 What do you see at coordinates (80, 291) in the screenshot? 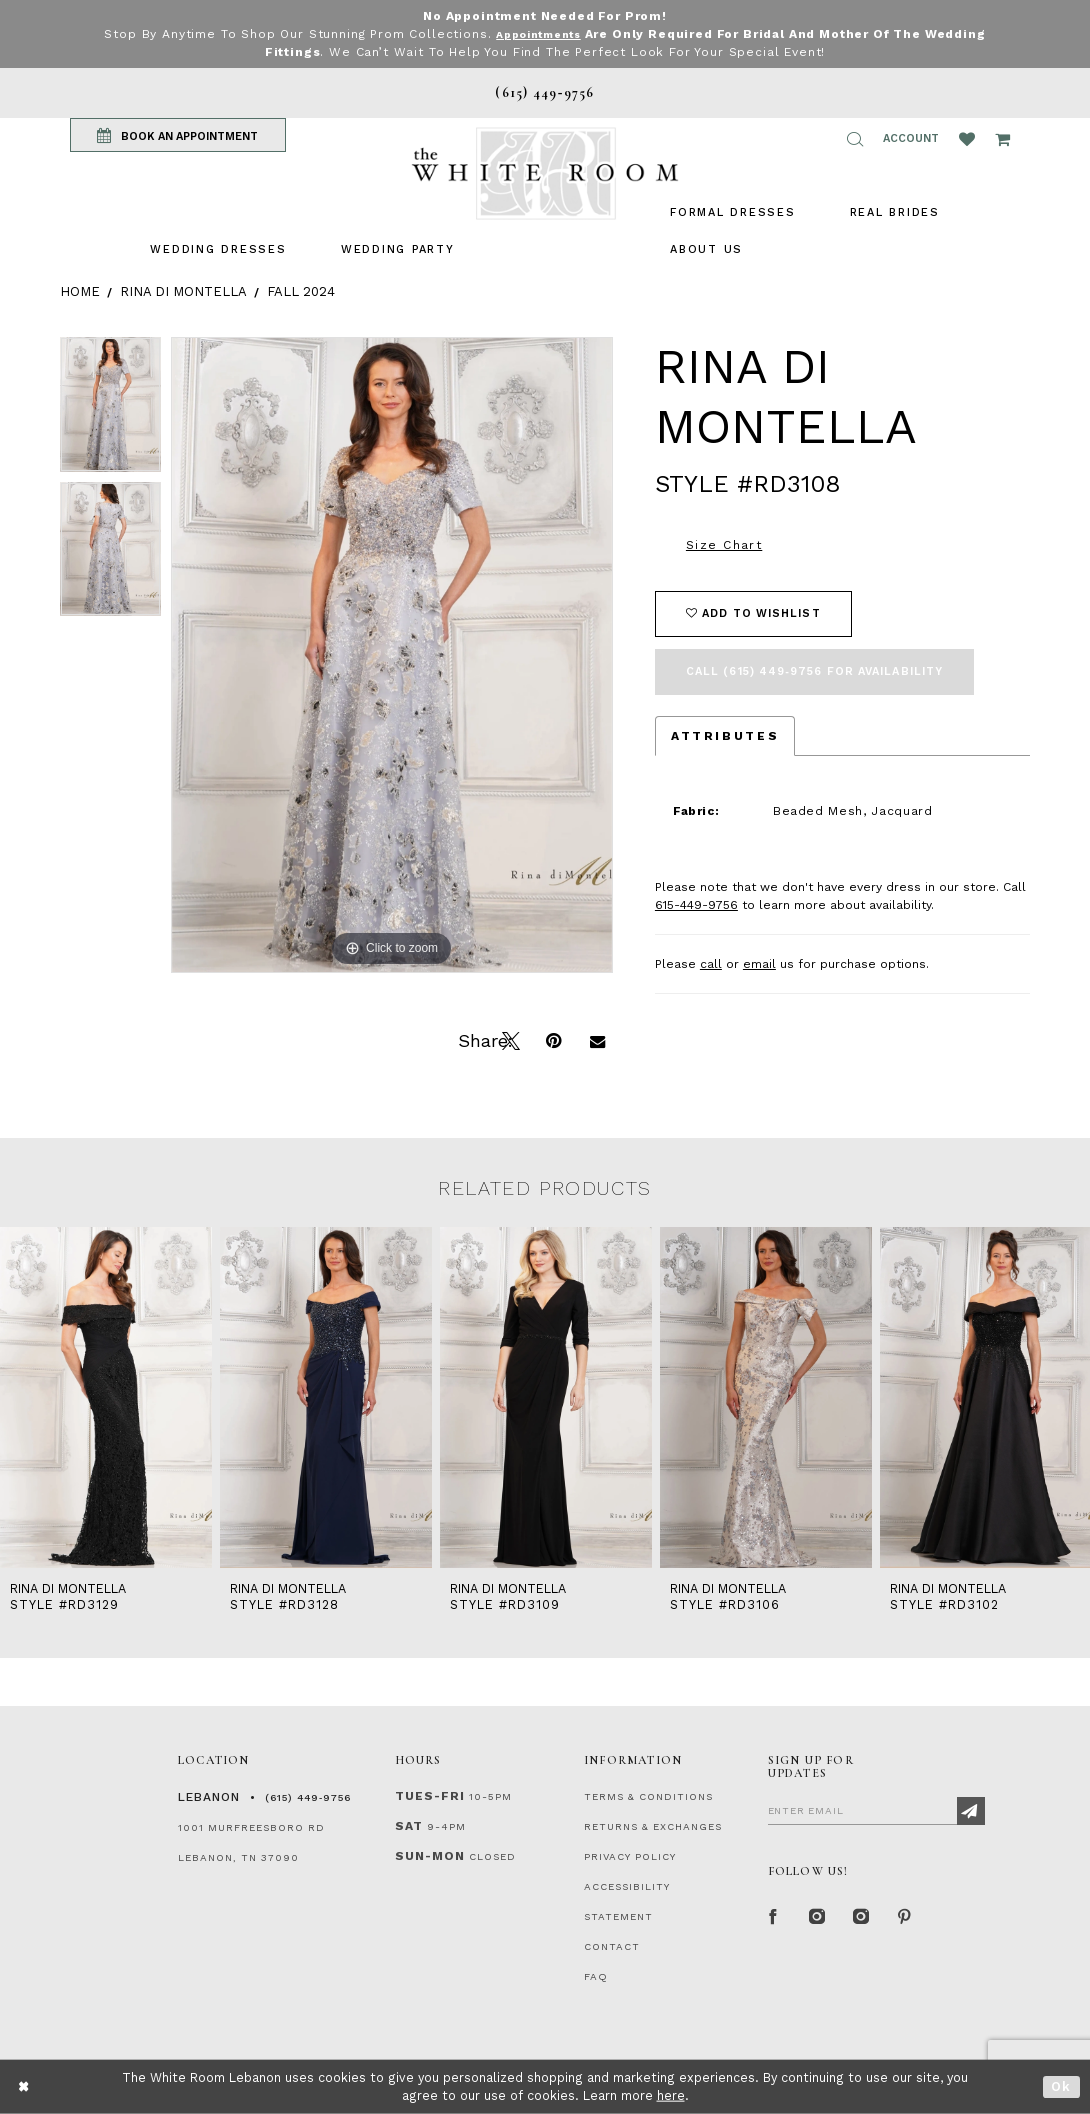
I see `Home` at bounding box center [80, 291].